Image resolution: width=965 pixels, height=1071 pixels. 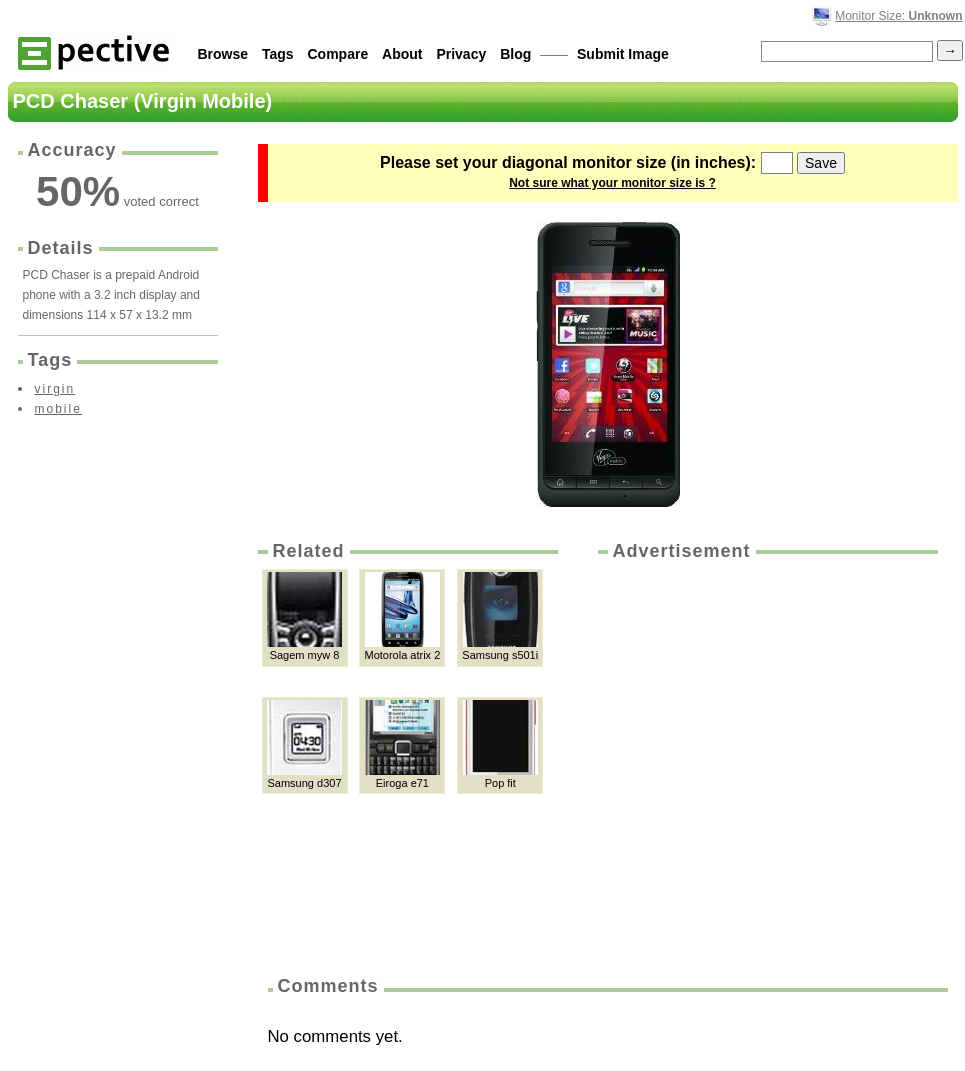 What do you see at coordinates (623, 54) in the screenshot?
I see `Submit Image` at bounding box center [623, 54].